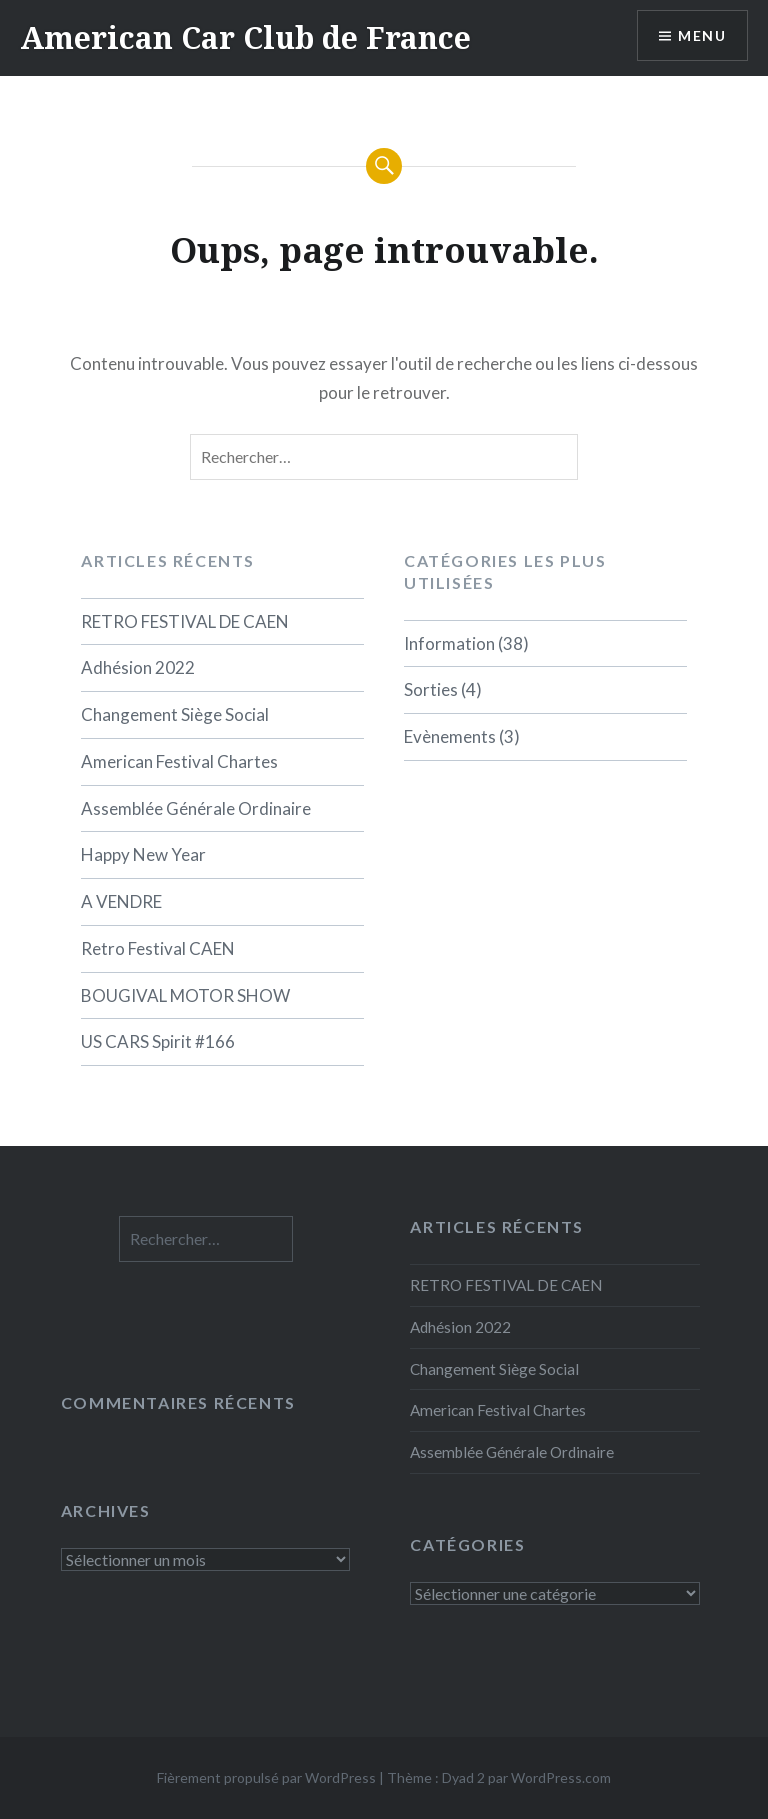  What do you see at coordinates (138, 667) in the screenshot?
I see `Adhésion 2022` at bounding box center [138, 667].